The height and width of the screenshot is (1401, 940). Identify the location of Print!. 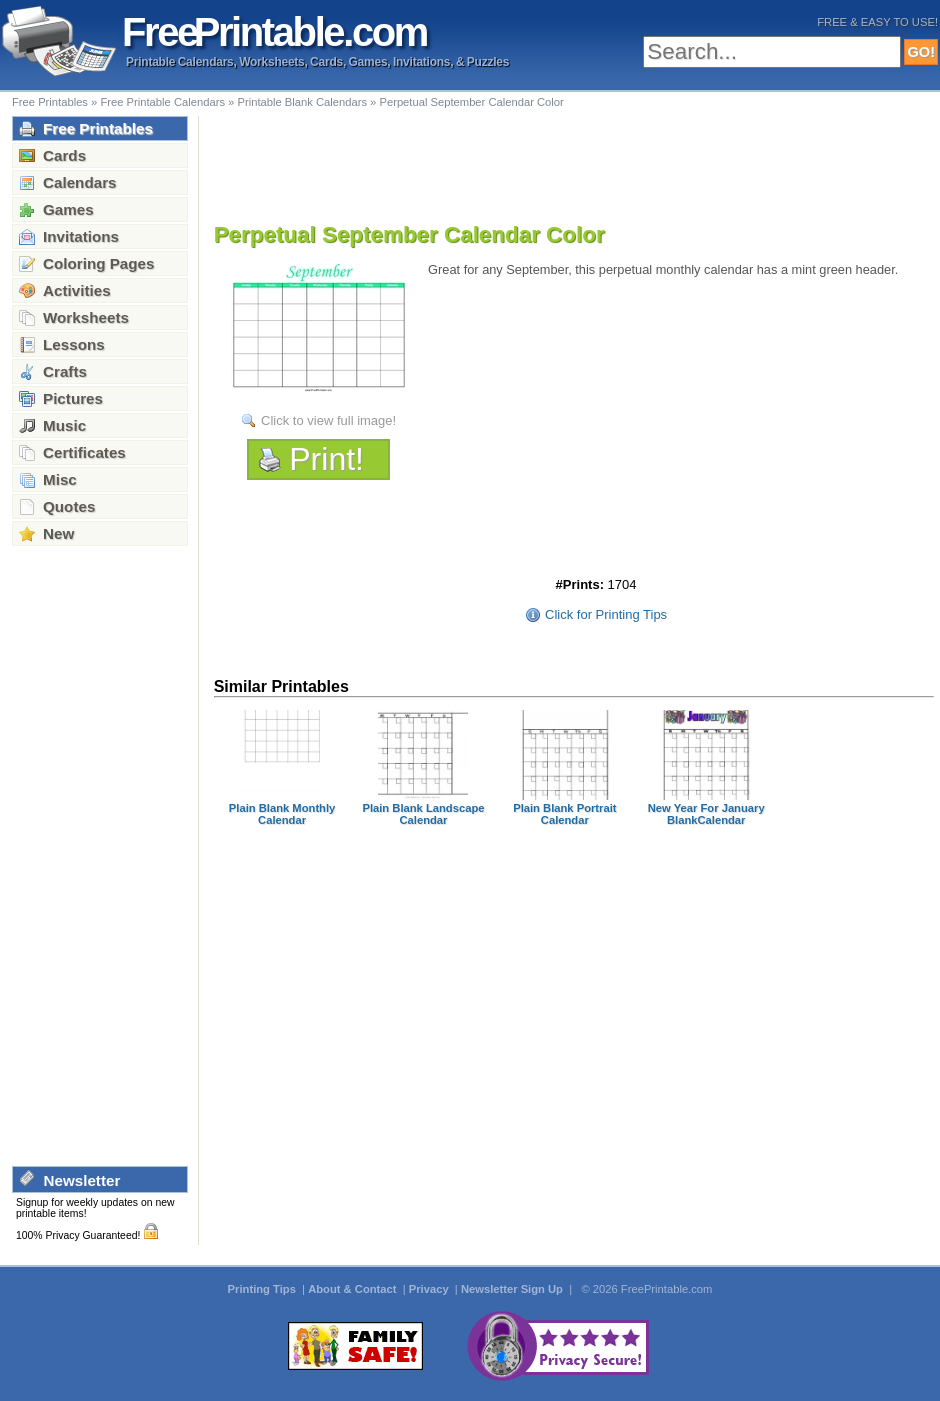
(326, 459).